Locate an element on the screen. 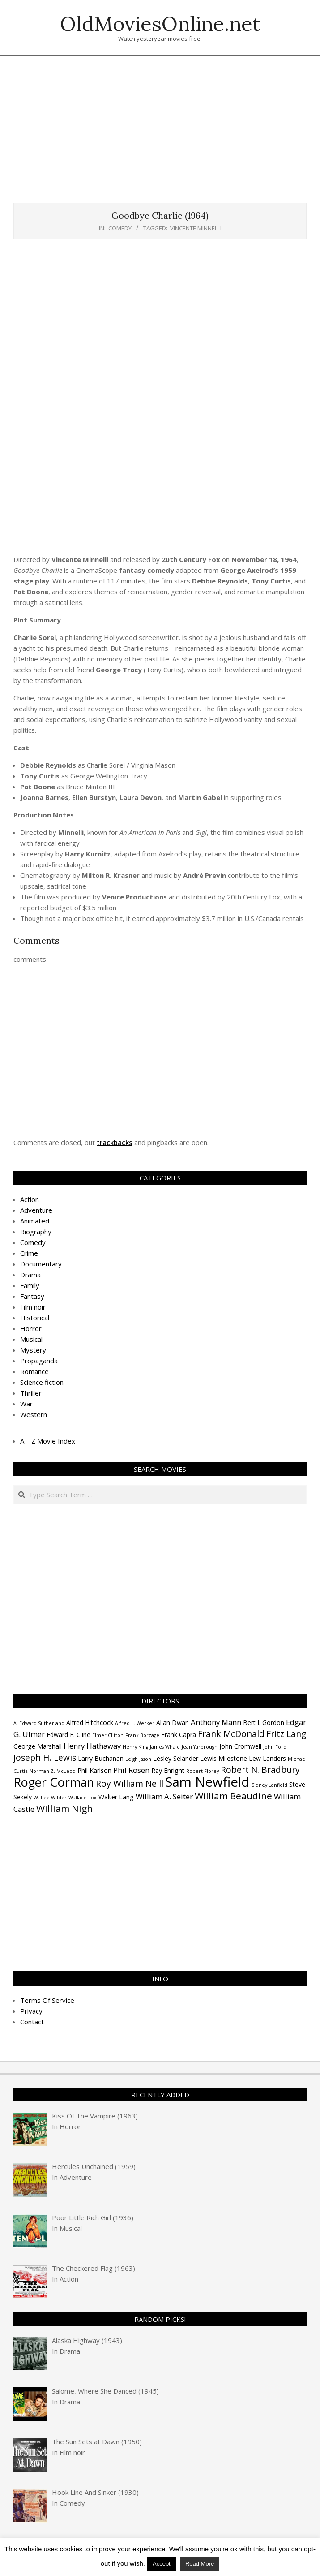  Jean Yarbrough [Jean Yarbrough (3 items)] is located at coordinates (200, 1747).